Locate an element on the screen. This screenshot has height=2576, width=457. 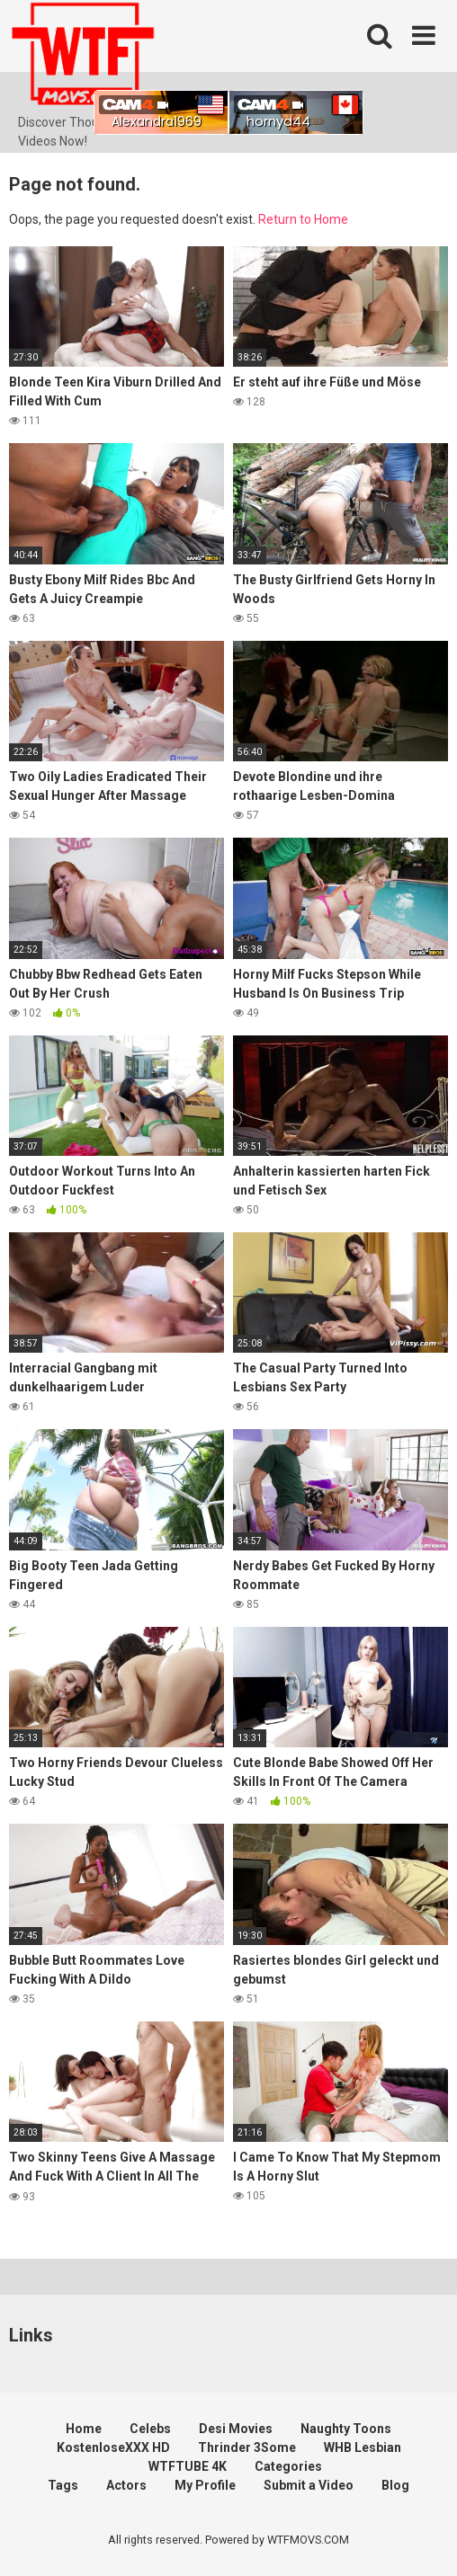
Thrinder 3Some is located at coordinates (247, 2447).